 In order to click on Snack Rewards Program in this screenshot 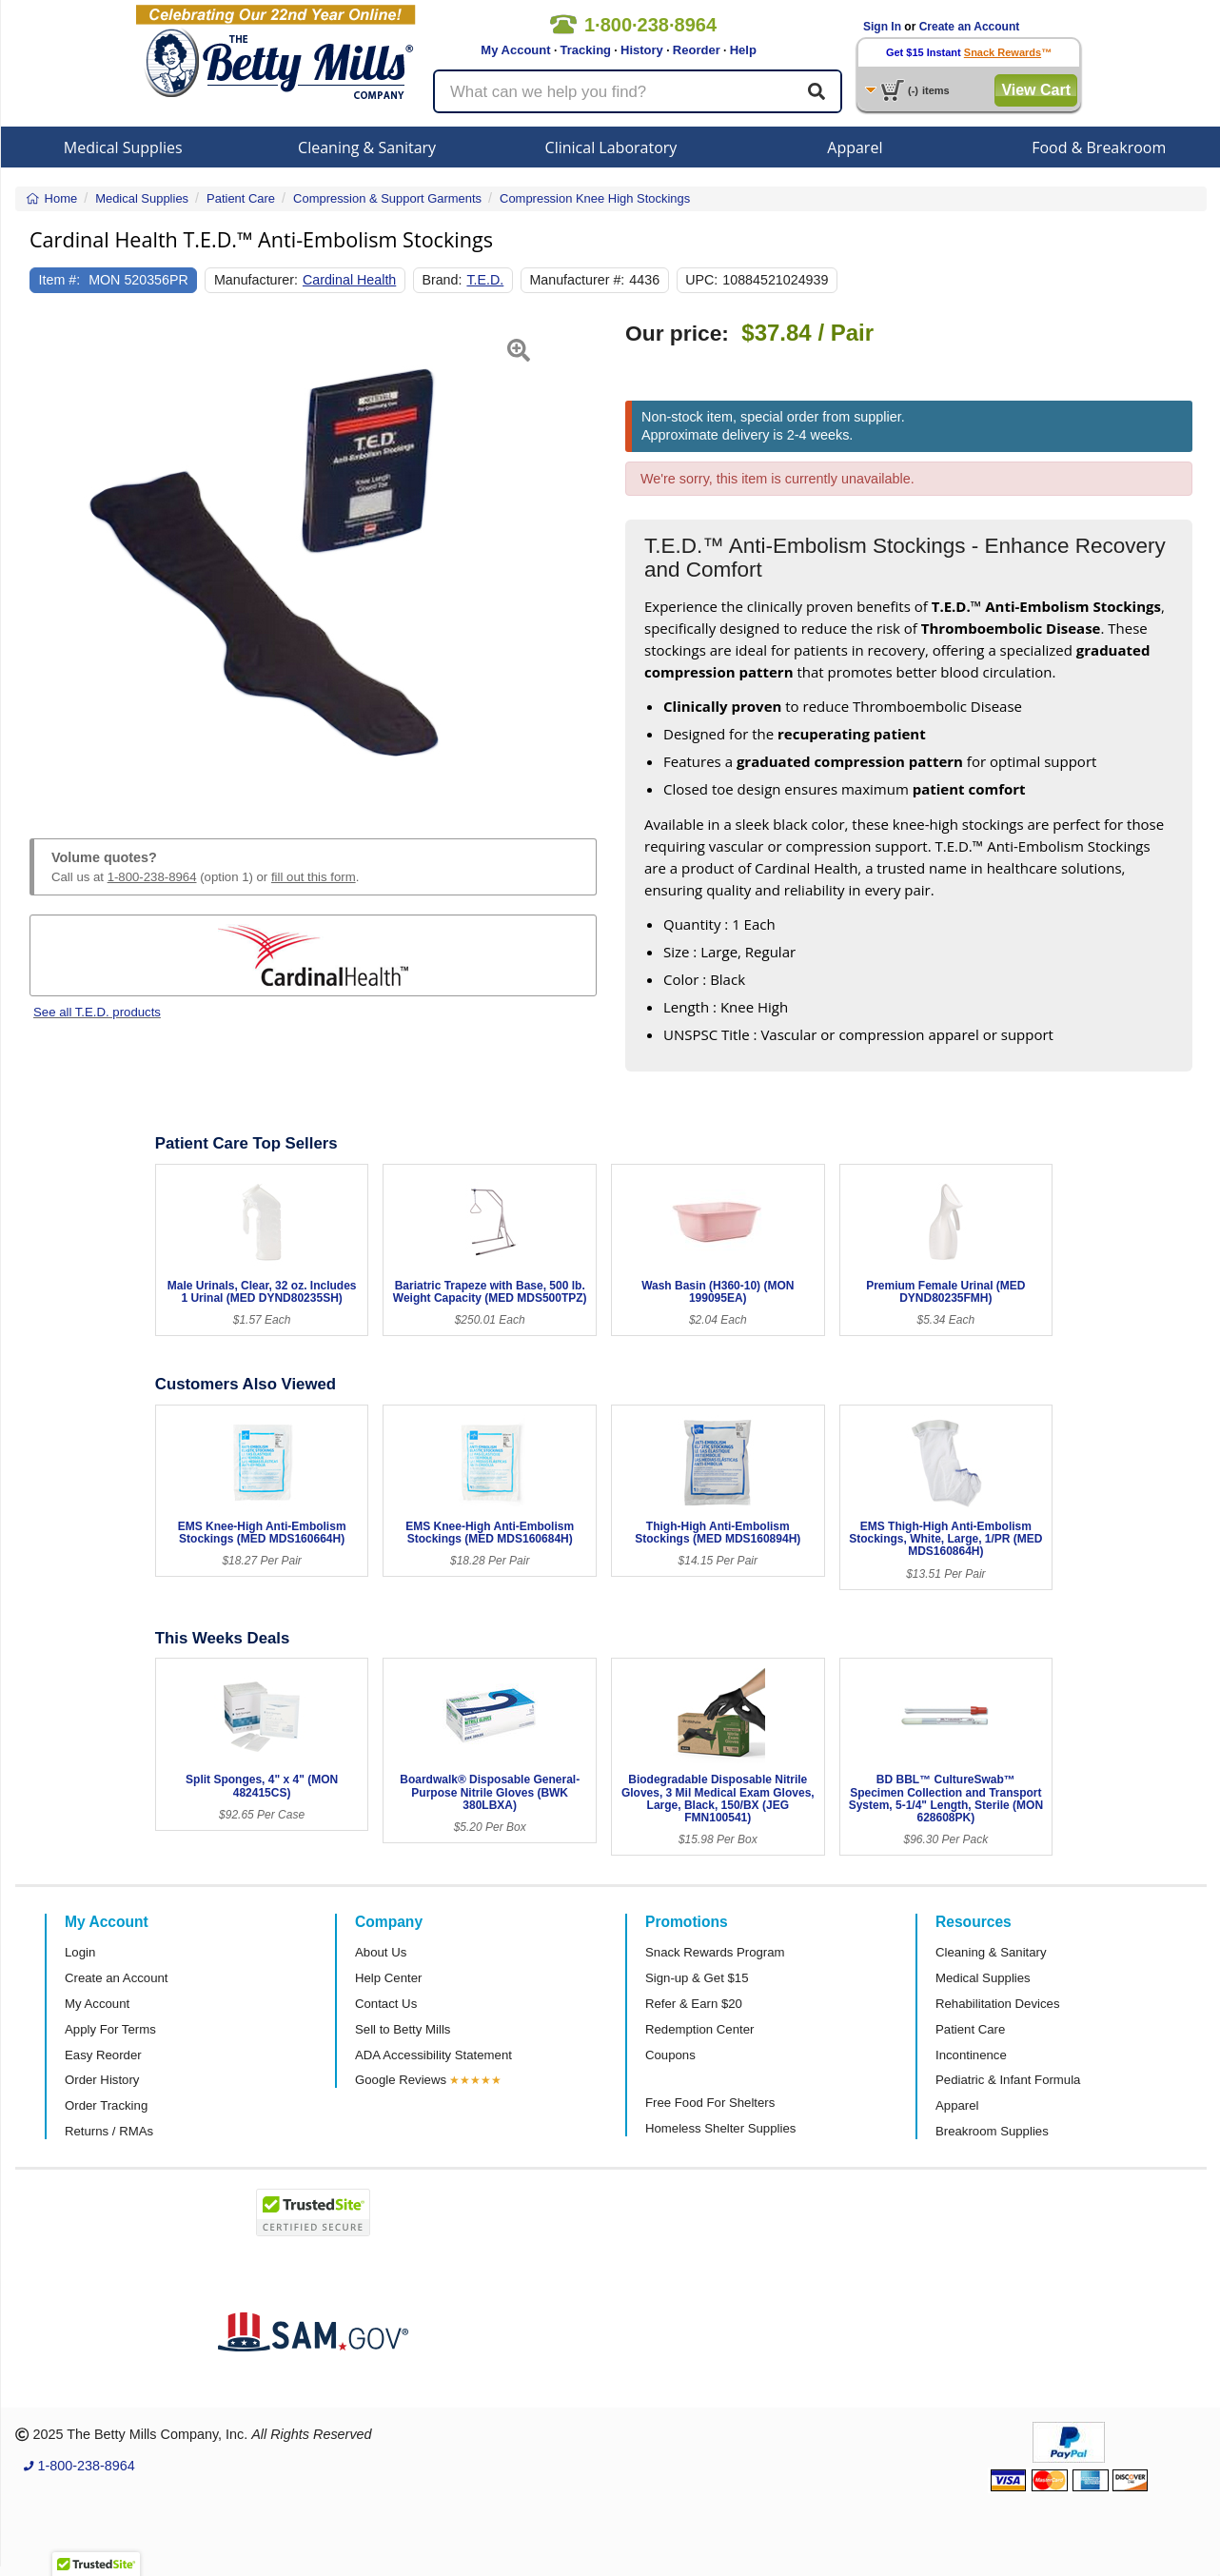, I will do `click(715, 1952)`.